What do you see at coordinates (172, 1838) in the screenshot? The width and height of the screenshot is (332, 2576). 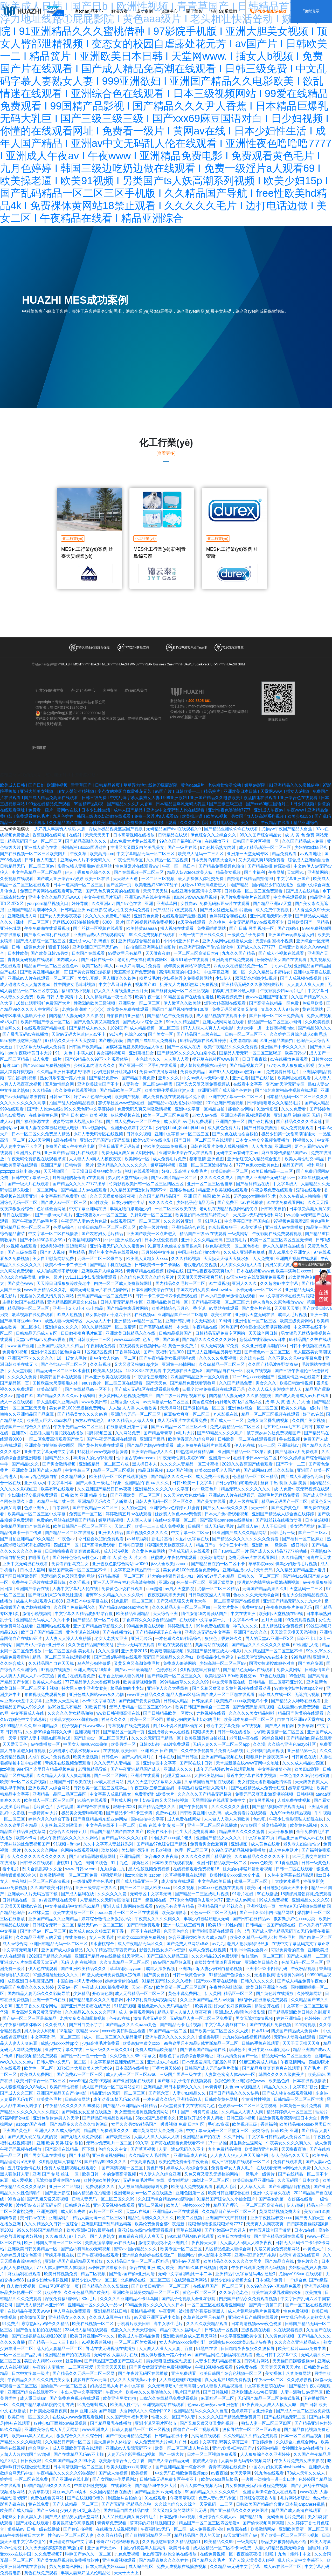 I see `中国少妇xxxx淫片老头` at bounding box center [172, 1838].